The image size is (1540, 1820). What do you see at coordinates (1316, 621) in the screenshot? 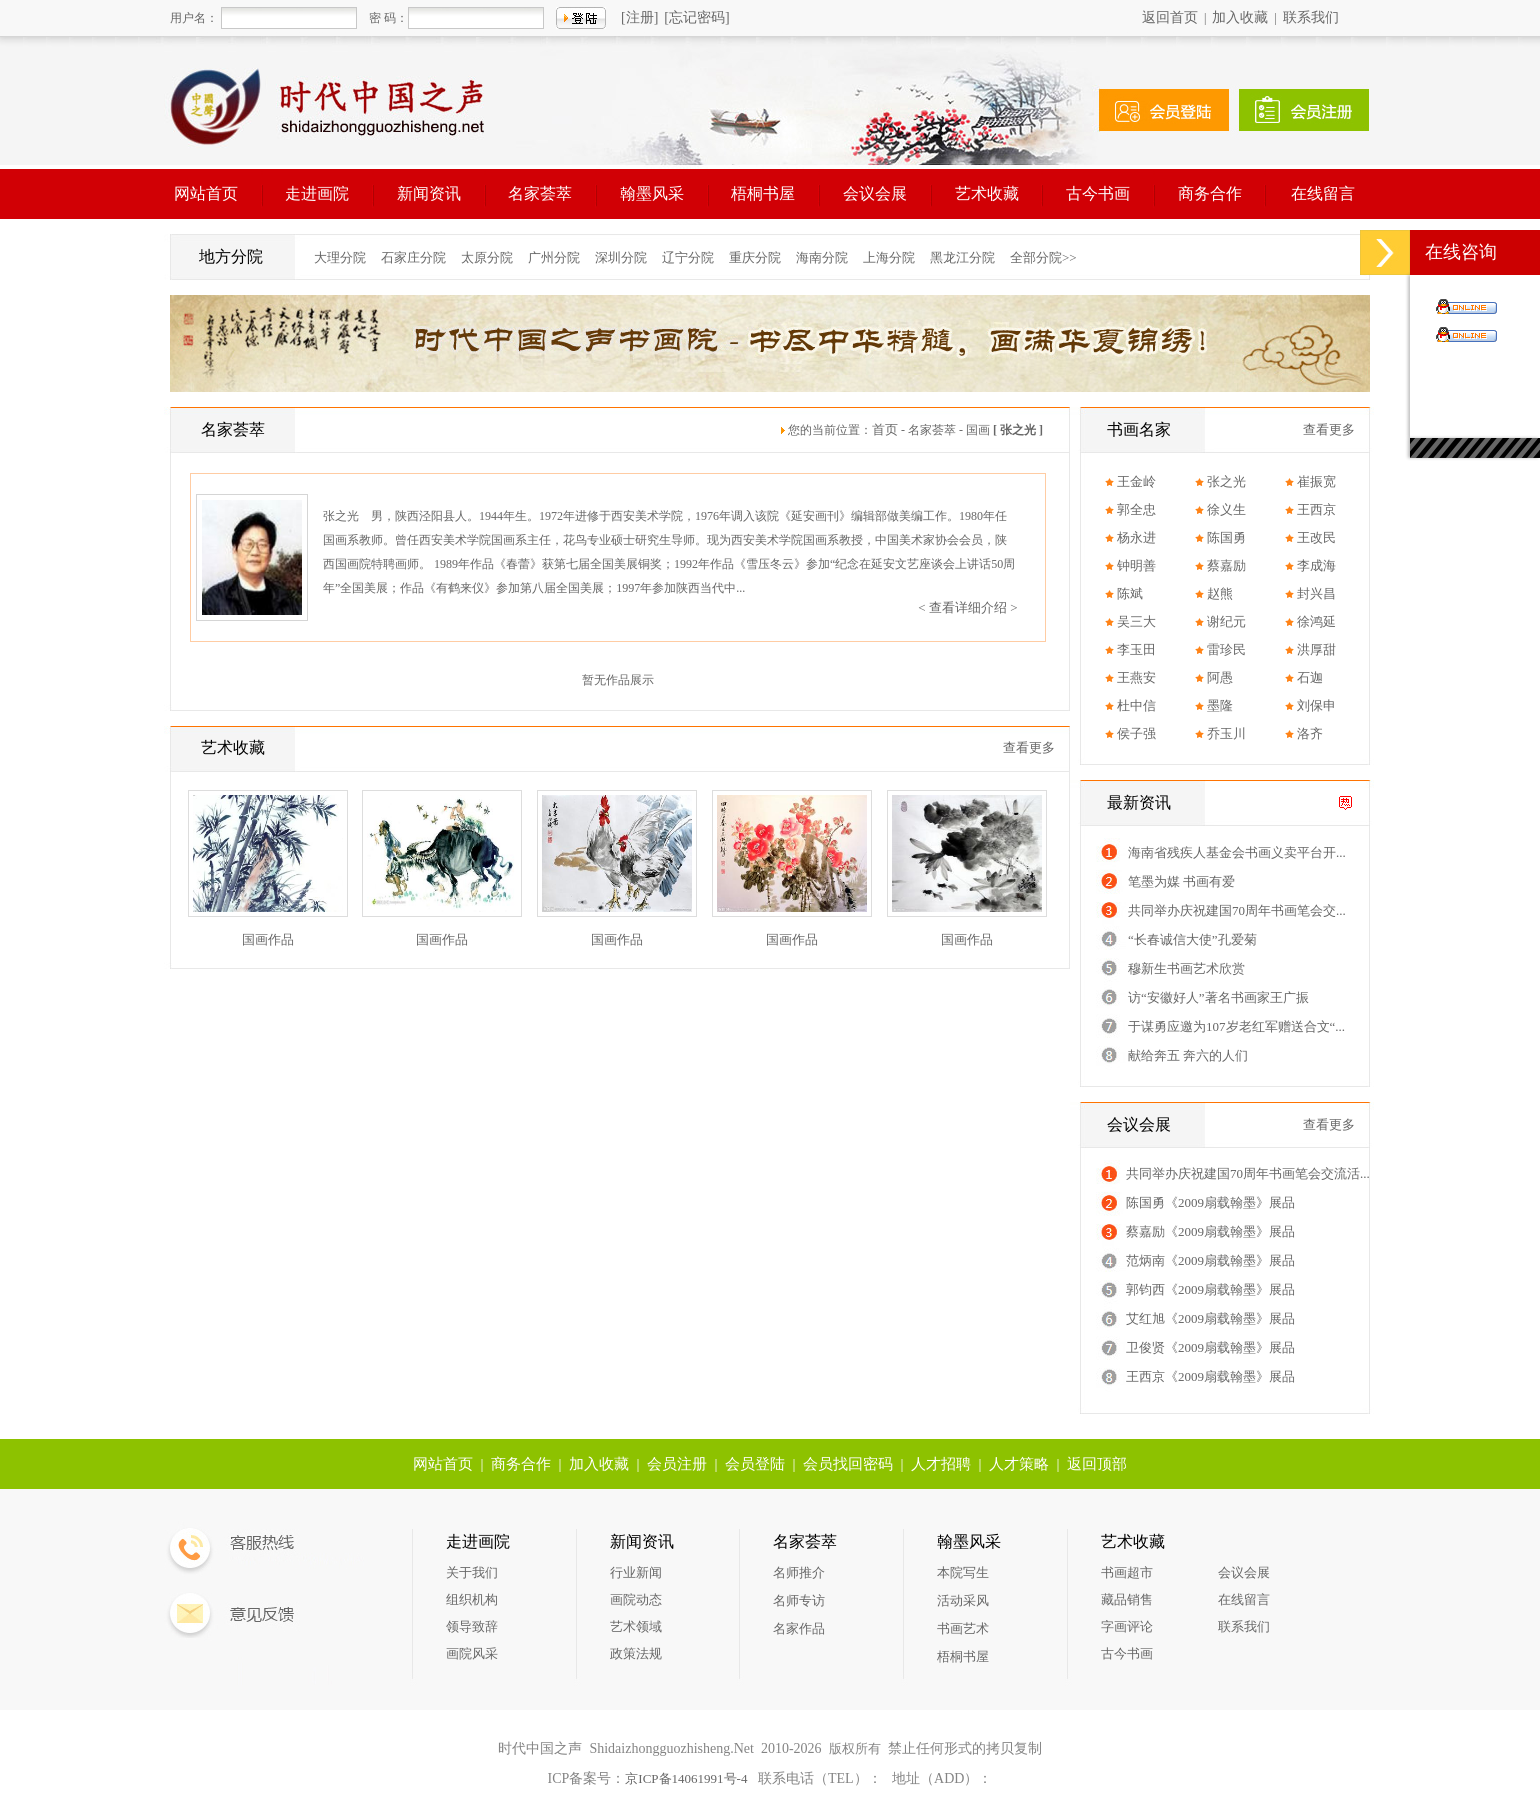
I see `徐鸿延` at bounding box center [1316, 621].